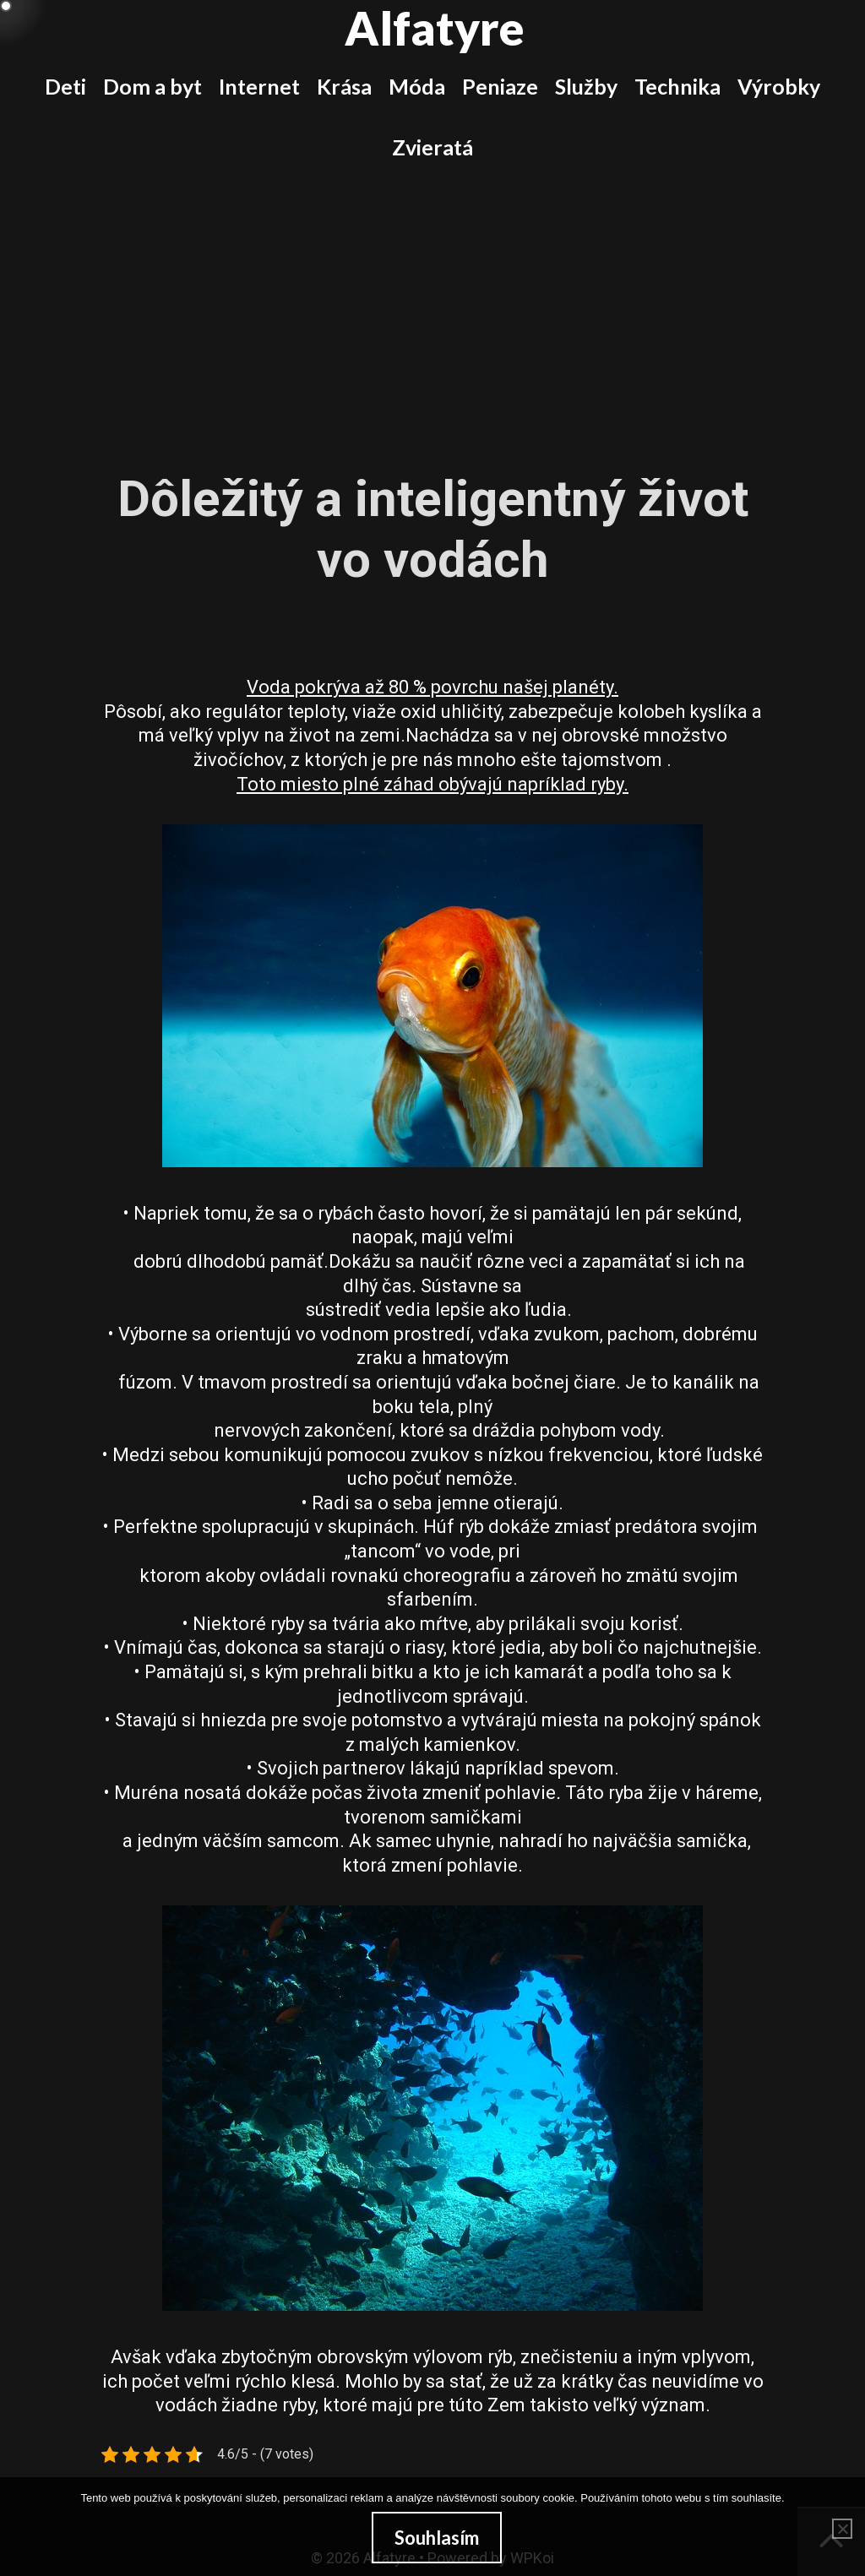  What do you see at coordinates (152, 86) in the screenshot?
I see `Dom a byt` at bounding box center [152, 86].